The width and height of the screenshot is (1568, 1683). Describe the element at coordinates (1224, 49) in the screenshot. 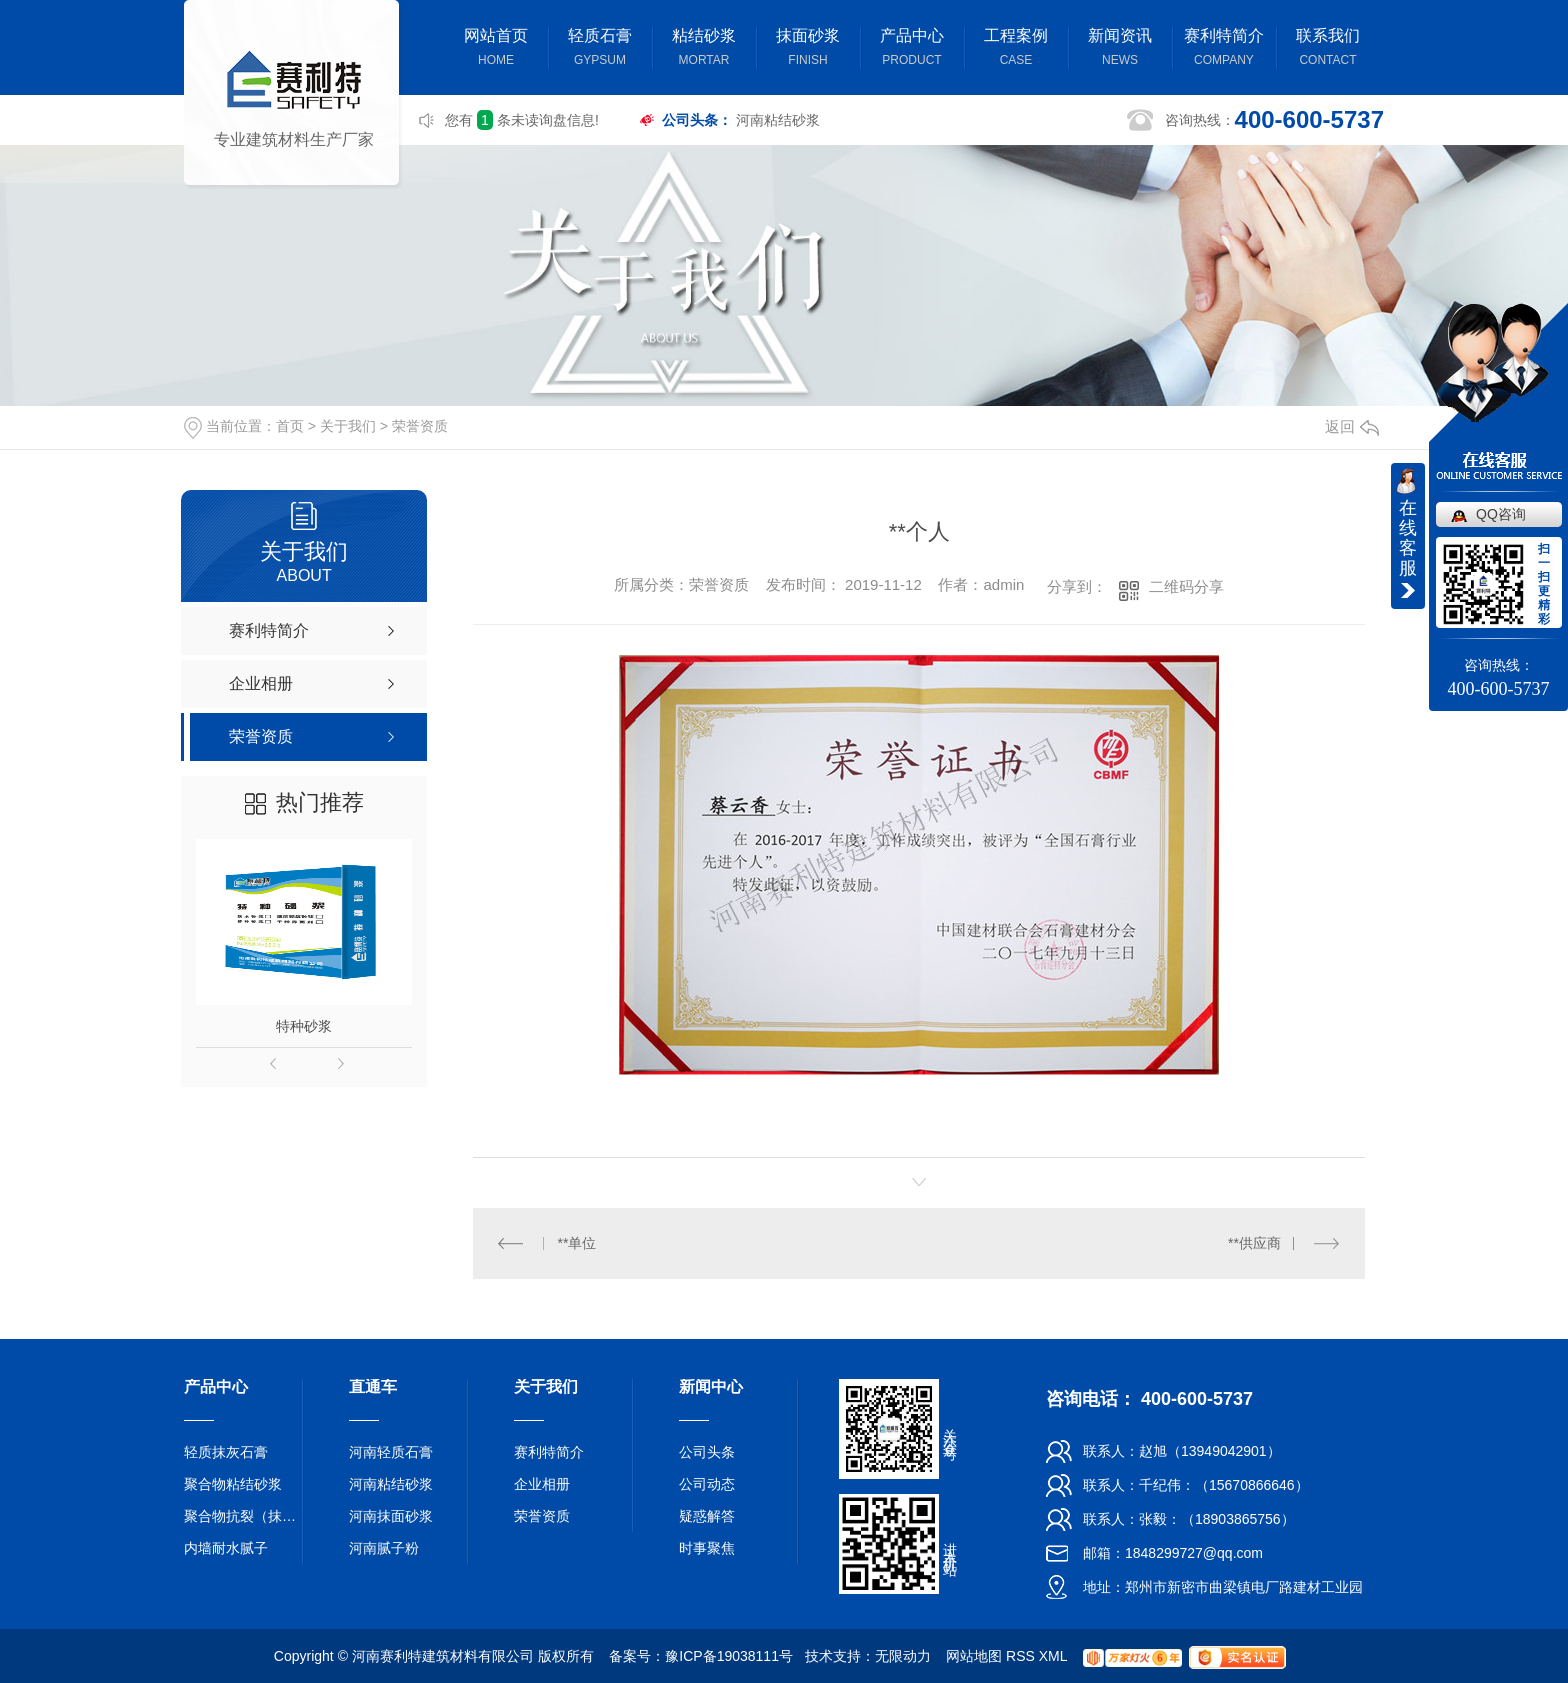

I see `赛利特简介` at that location.